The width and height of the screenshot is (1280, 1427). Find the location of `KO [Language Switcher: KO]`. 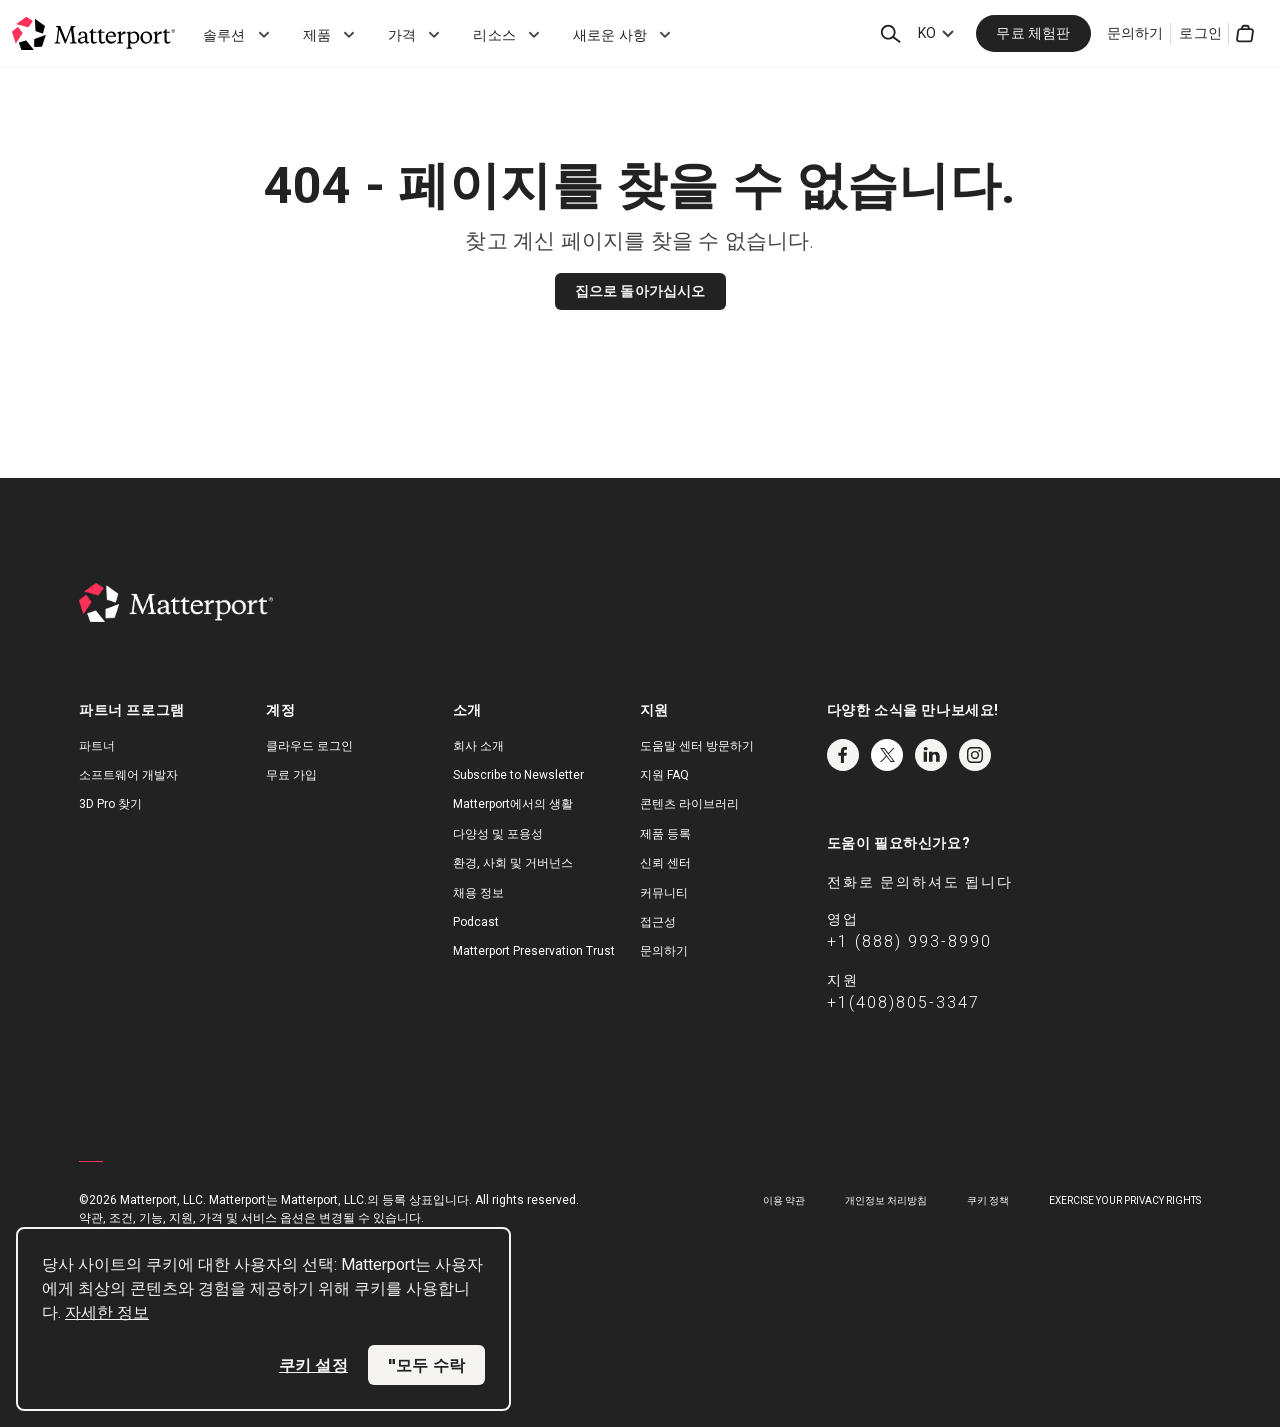

KO [Language Switcher: KO] is located at coordinates (927, 33).